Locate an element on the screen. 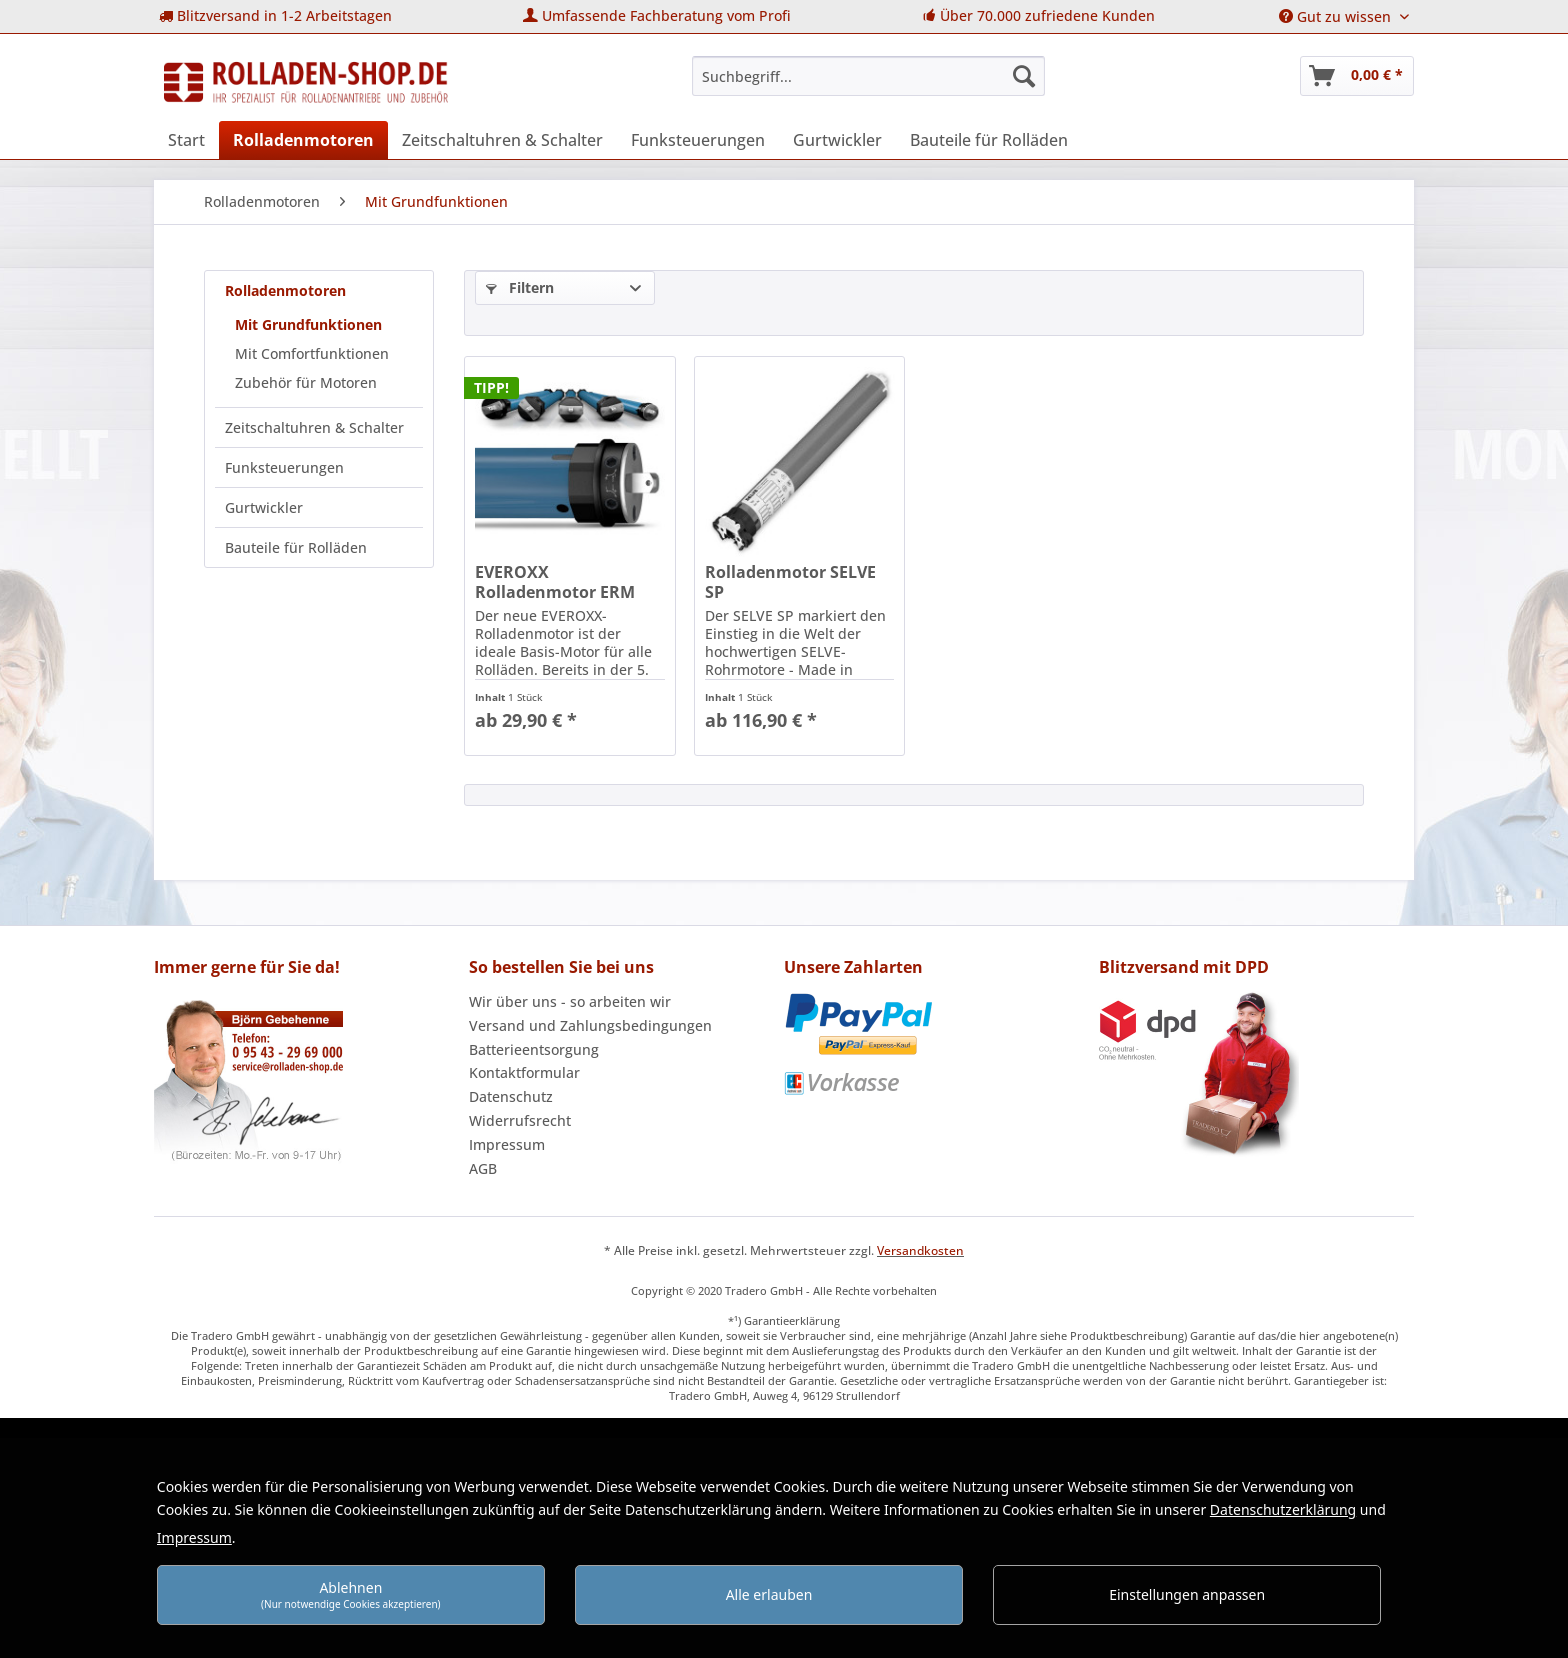 This screenshot has width=1568, height=1658. [Gurtwickler] is located at coordinates (837, 140).